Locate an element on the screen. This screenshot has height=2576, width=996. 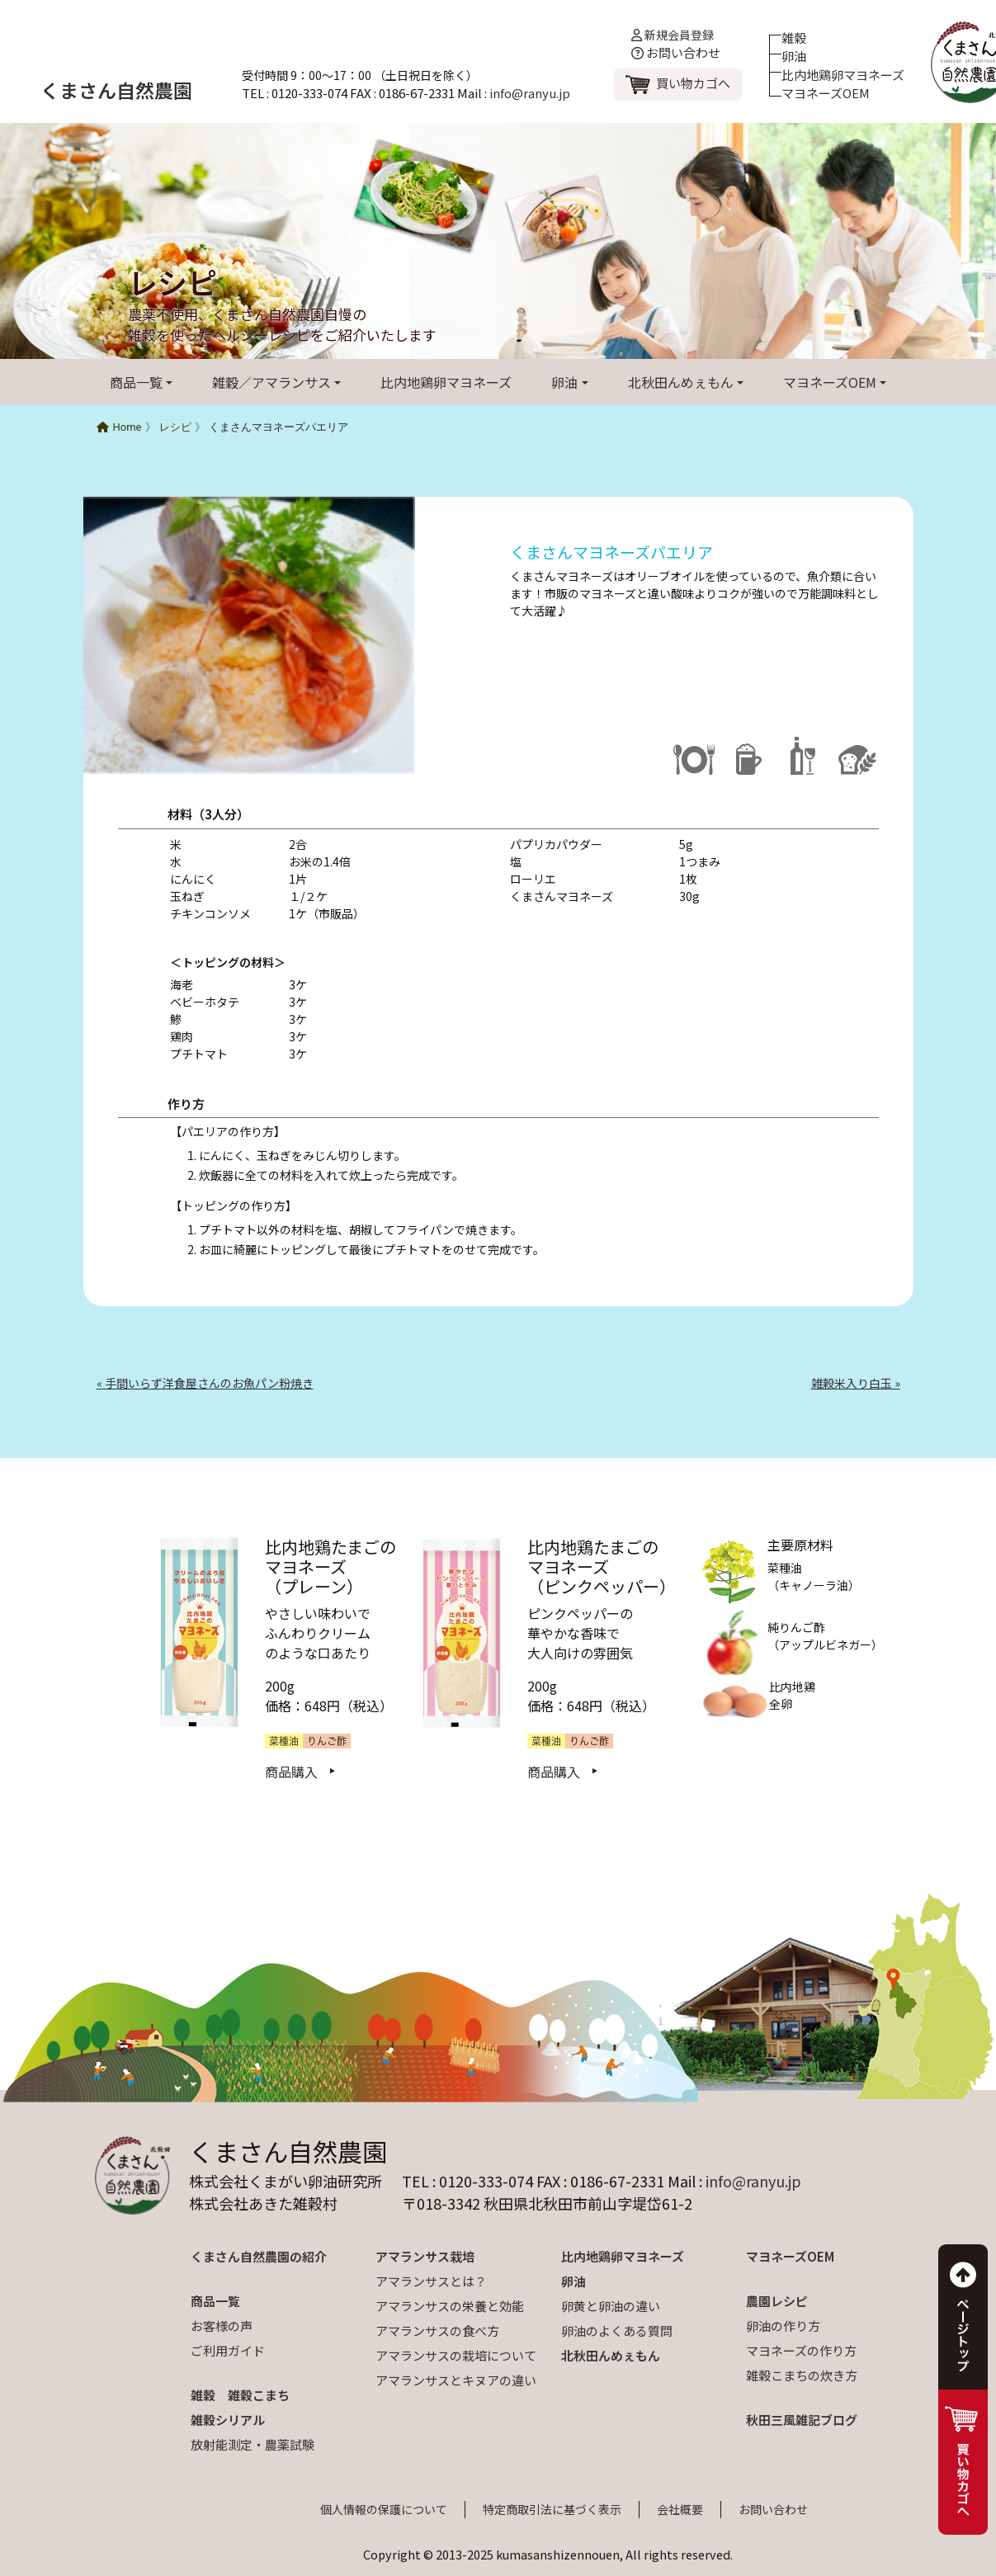
ご利用ガイド is located at coordinates (228, 2350).